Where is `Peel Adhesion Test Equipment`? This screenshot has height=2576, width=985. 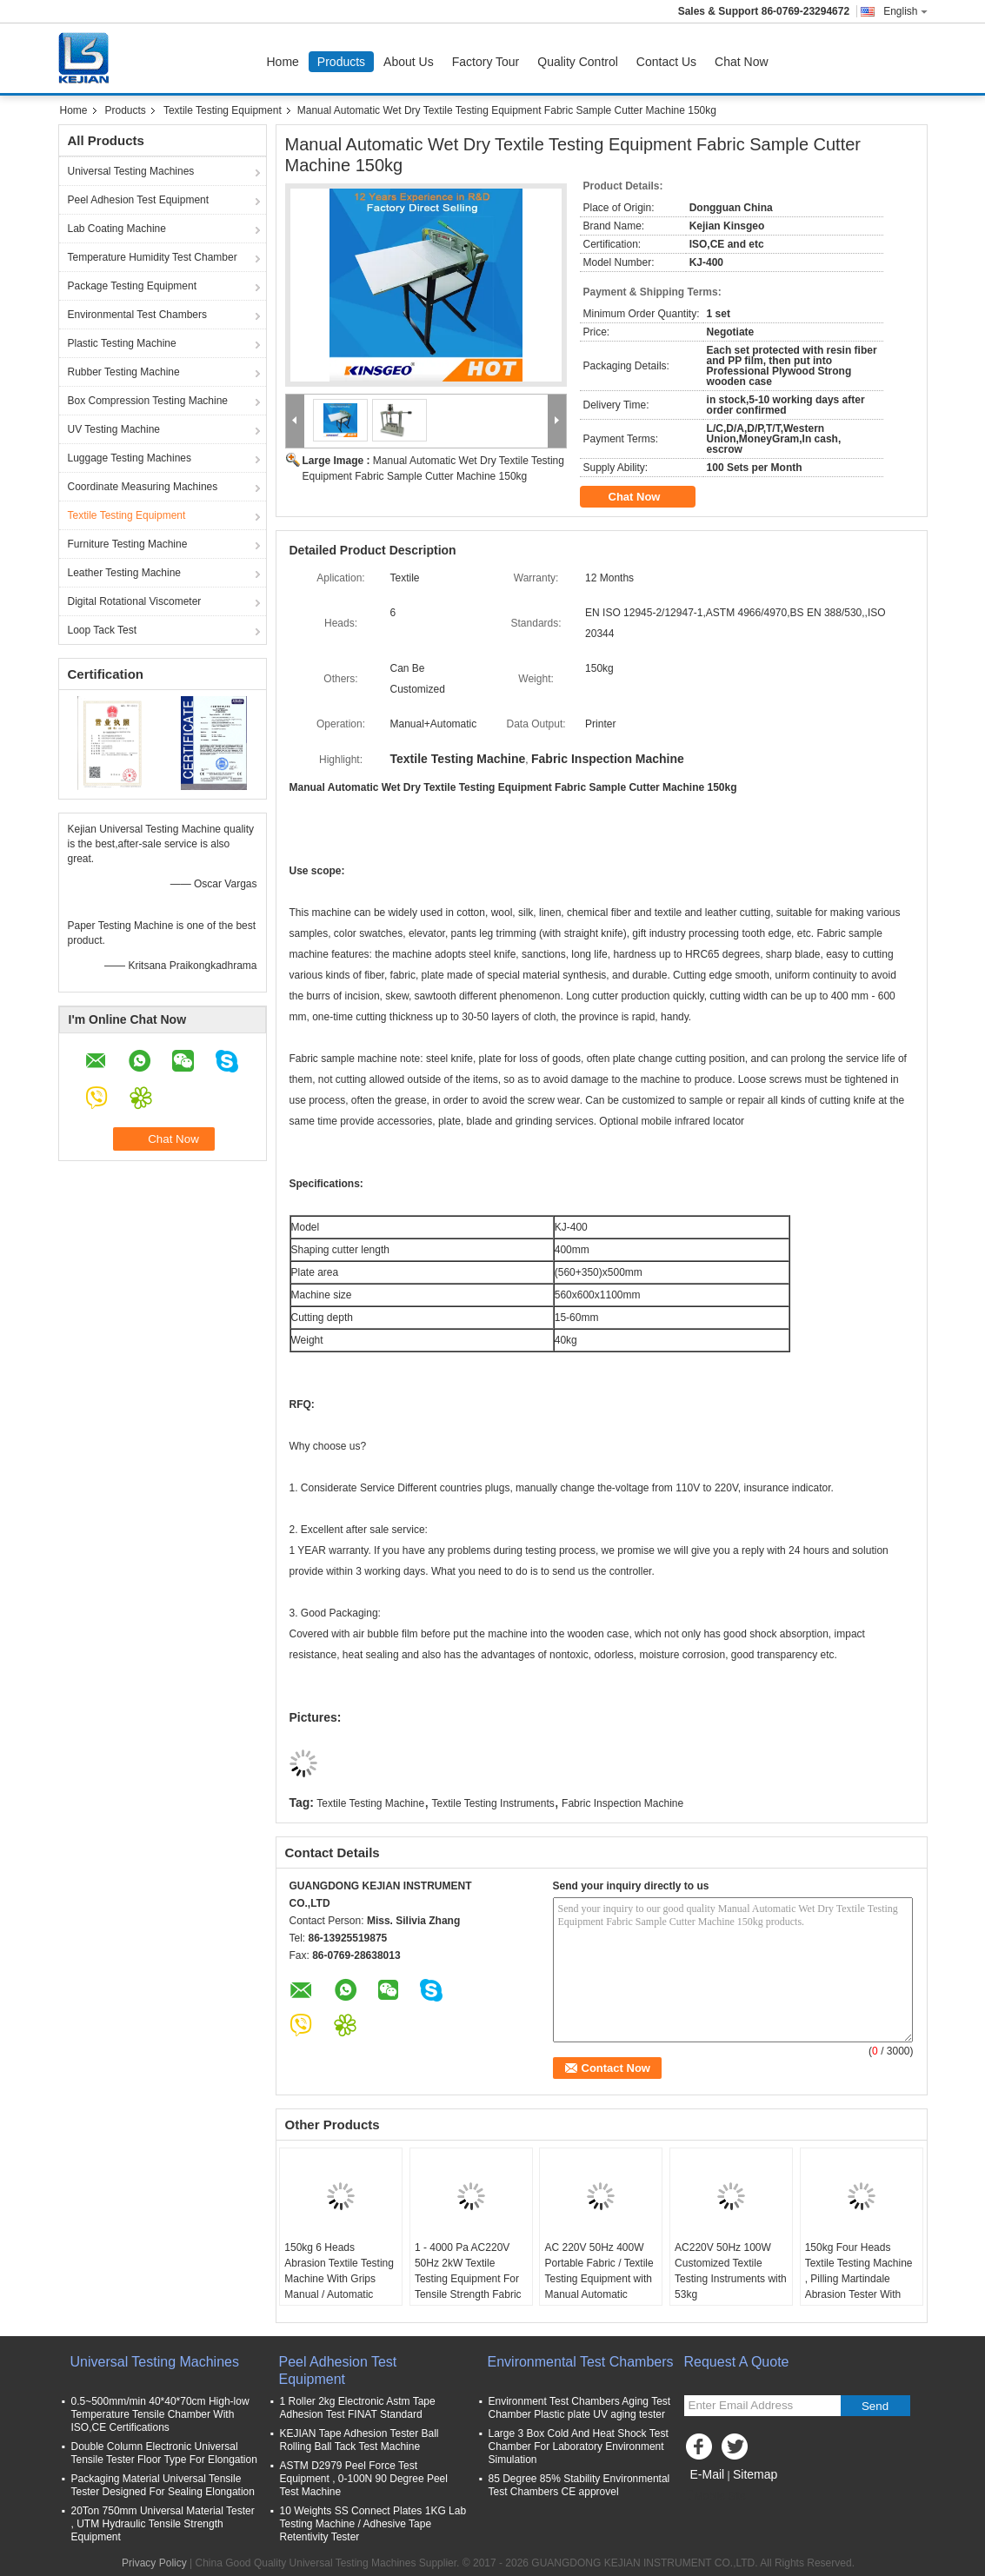 Peel Adhesion Test Equipment is located at coordinates (139, 200).